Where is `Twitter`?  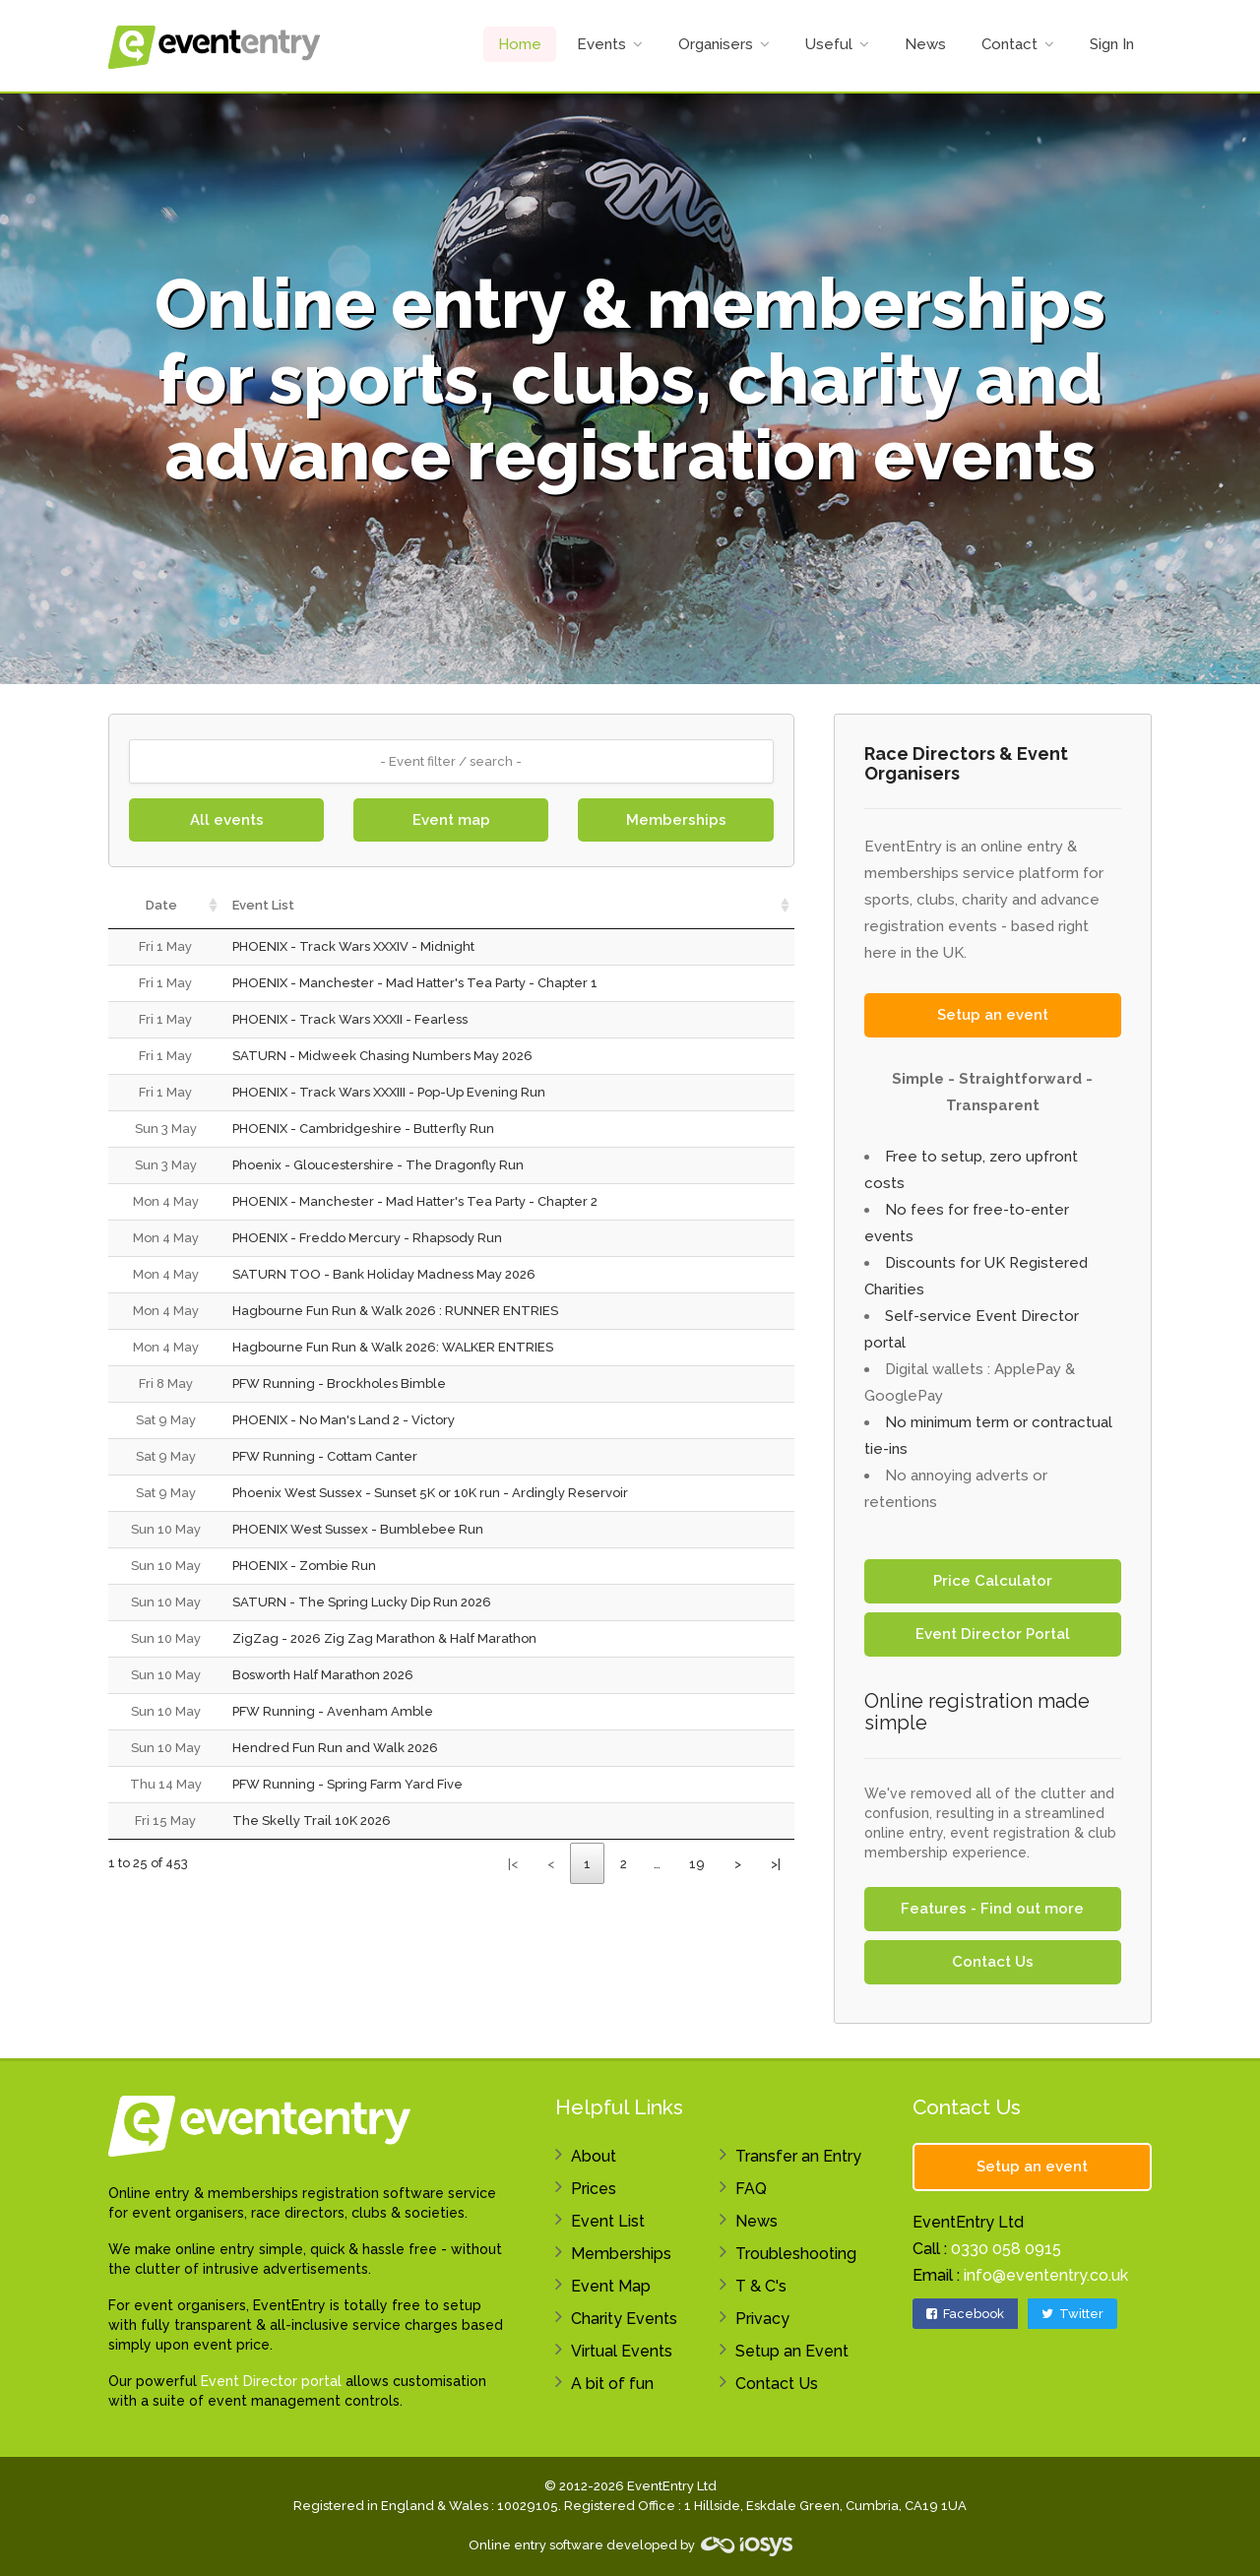 Twitter is located at coordinates (1072, 2313).